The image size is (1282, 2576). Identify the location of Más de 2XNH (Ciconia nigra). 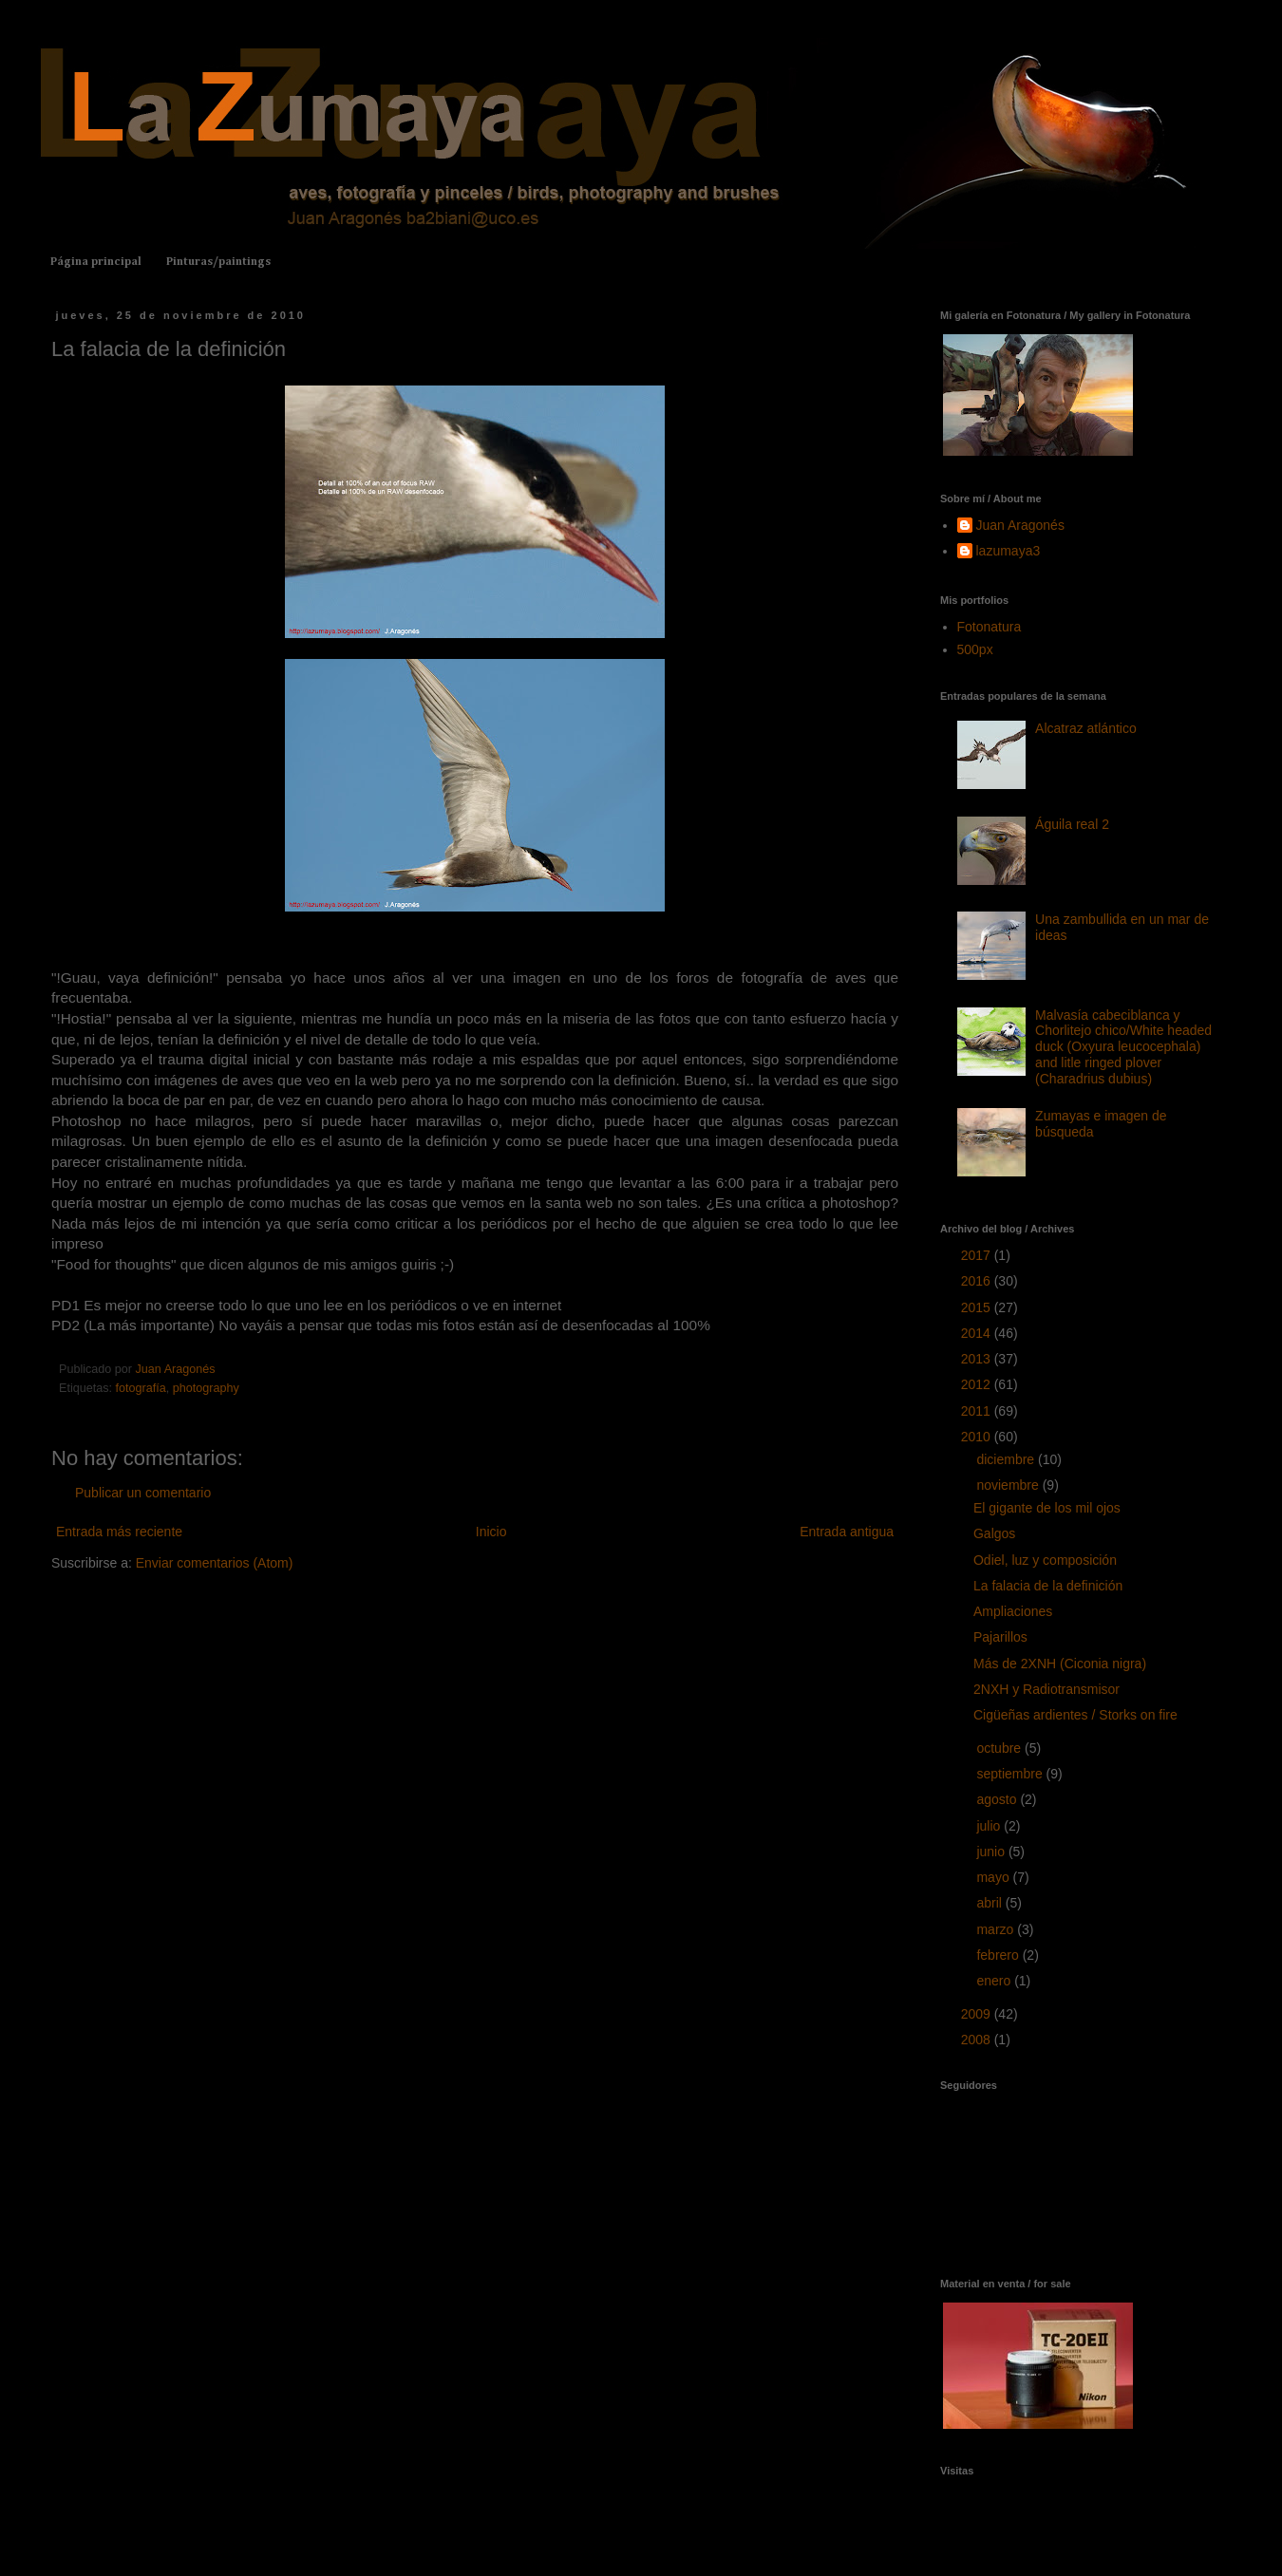
(1059, 1663).